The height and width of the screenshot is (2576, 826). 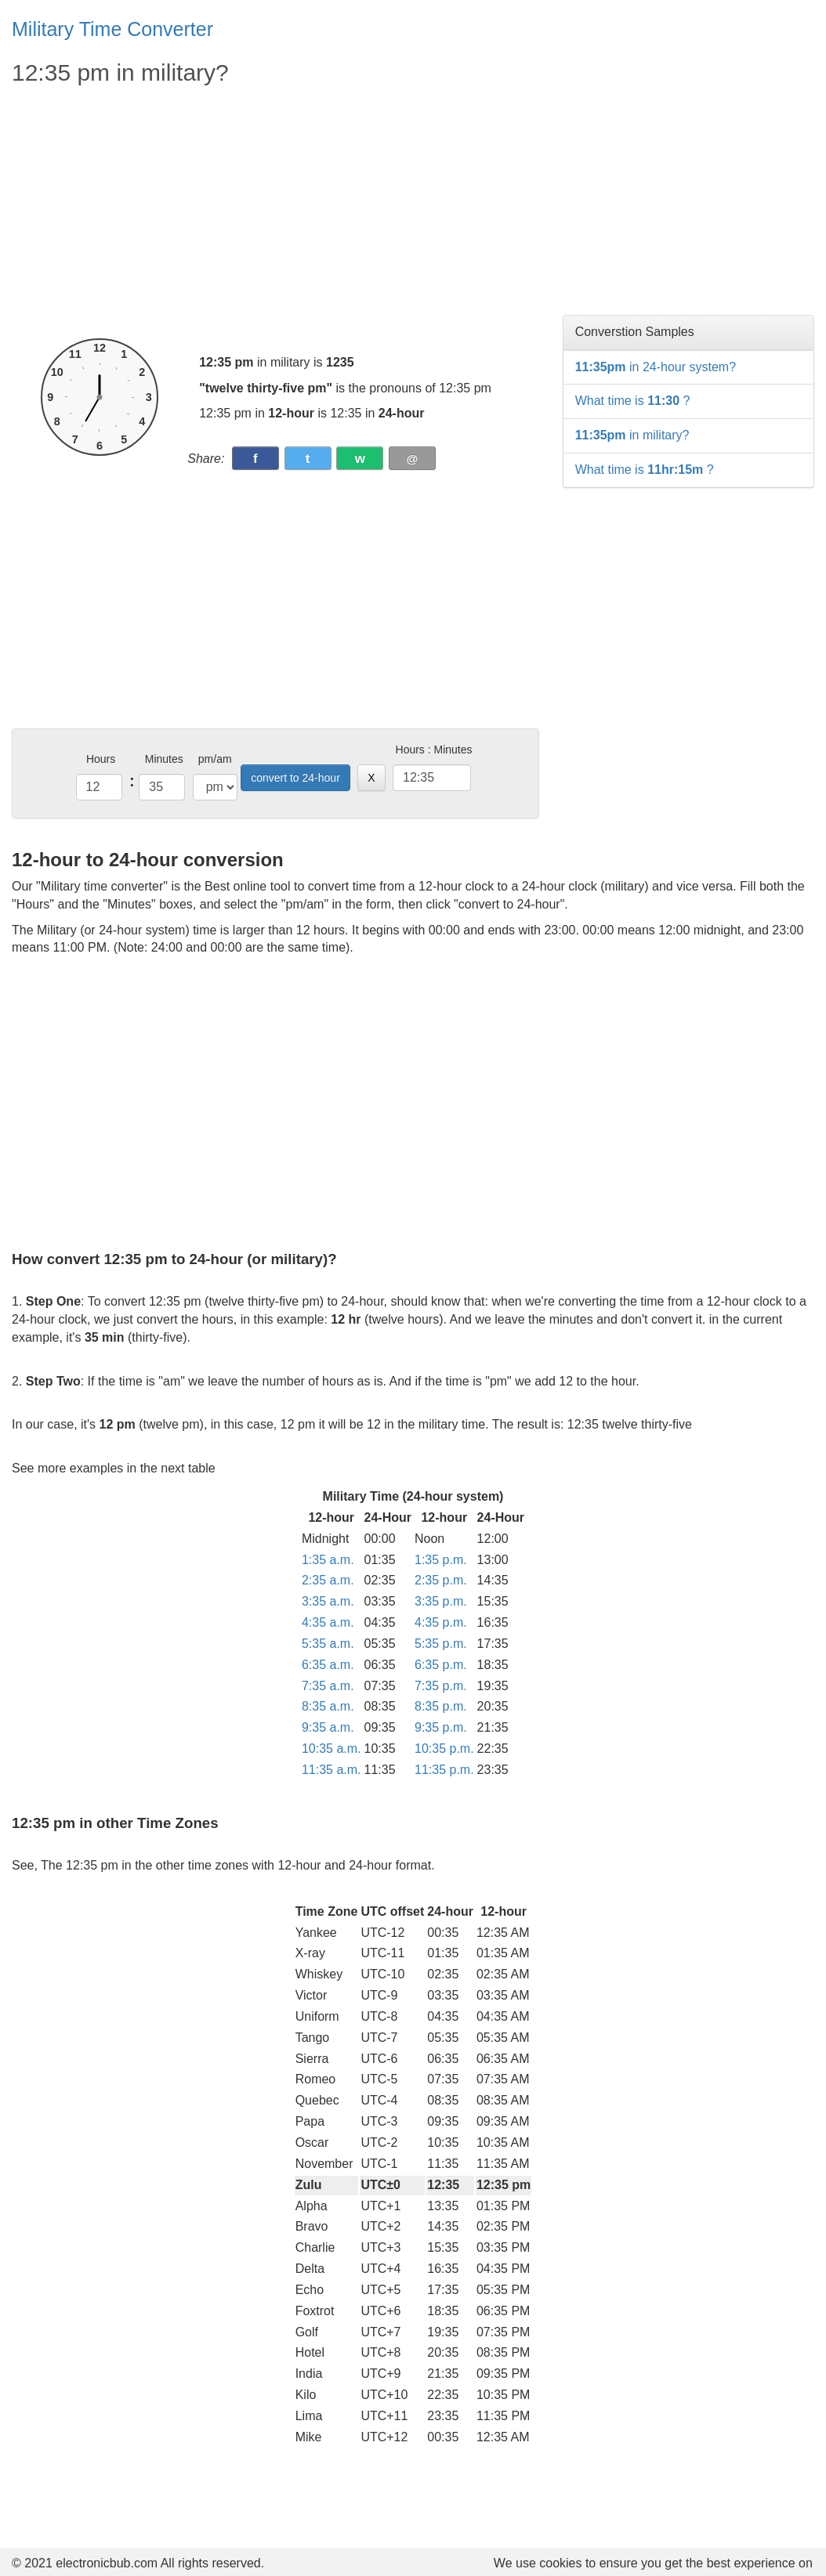 What do you see at coordinates (441, 1622) in the screenshot?
I see `4:35 p.m.` at bounding box center [441, 1622].